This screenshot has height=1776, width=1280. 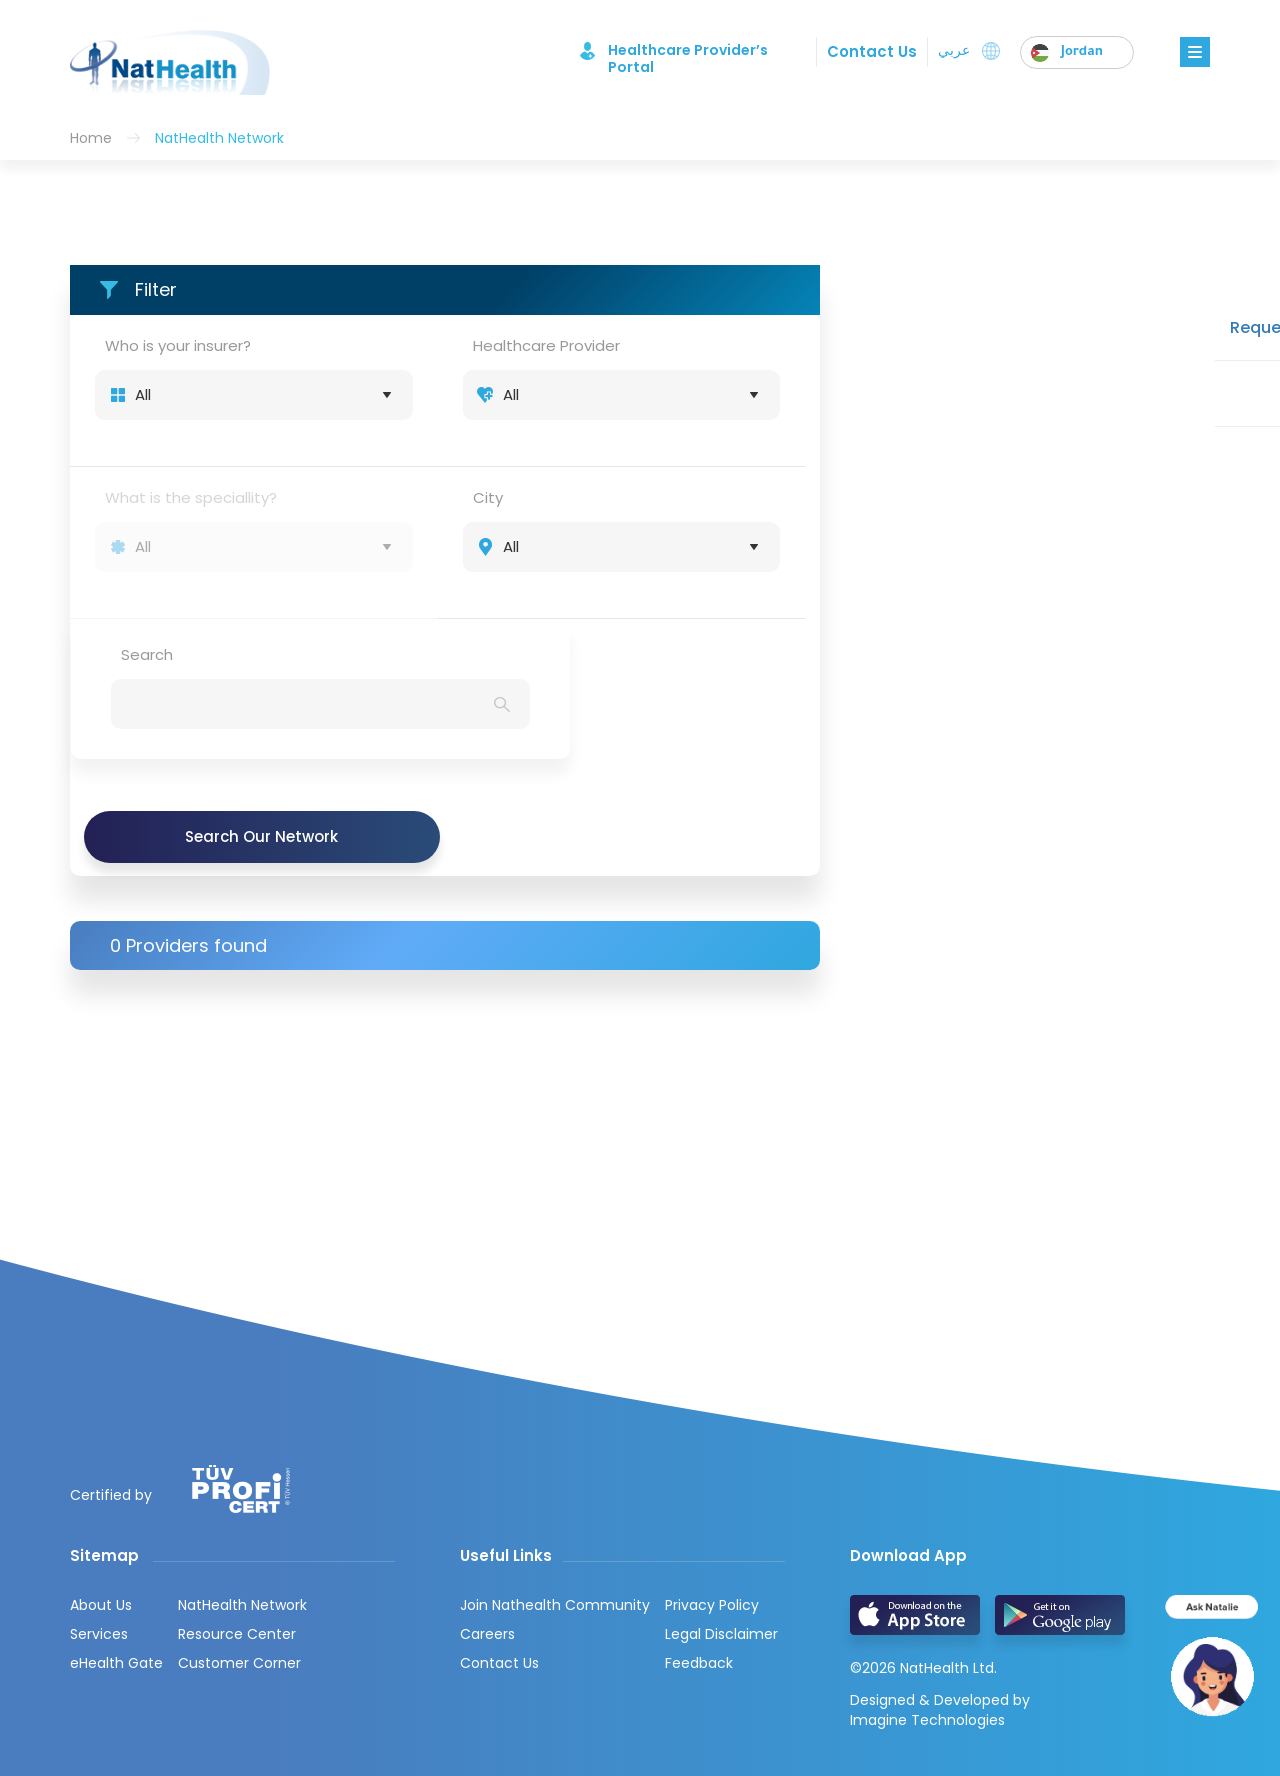 What do you see at coordinates (675, 51) in the screenshot?
I see `Healthcare Provider’s Portal` at bounding box center [675, 51].